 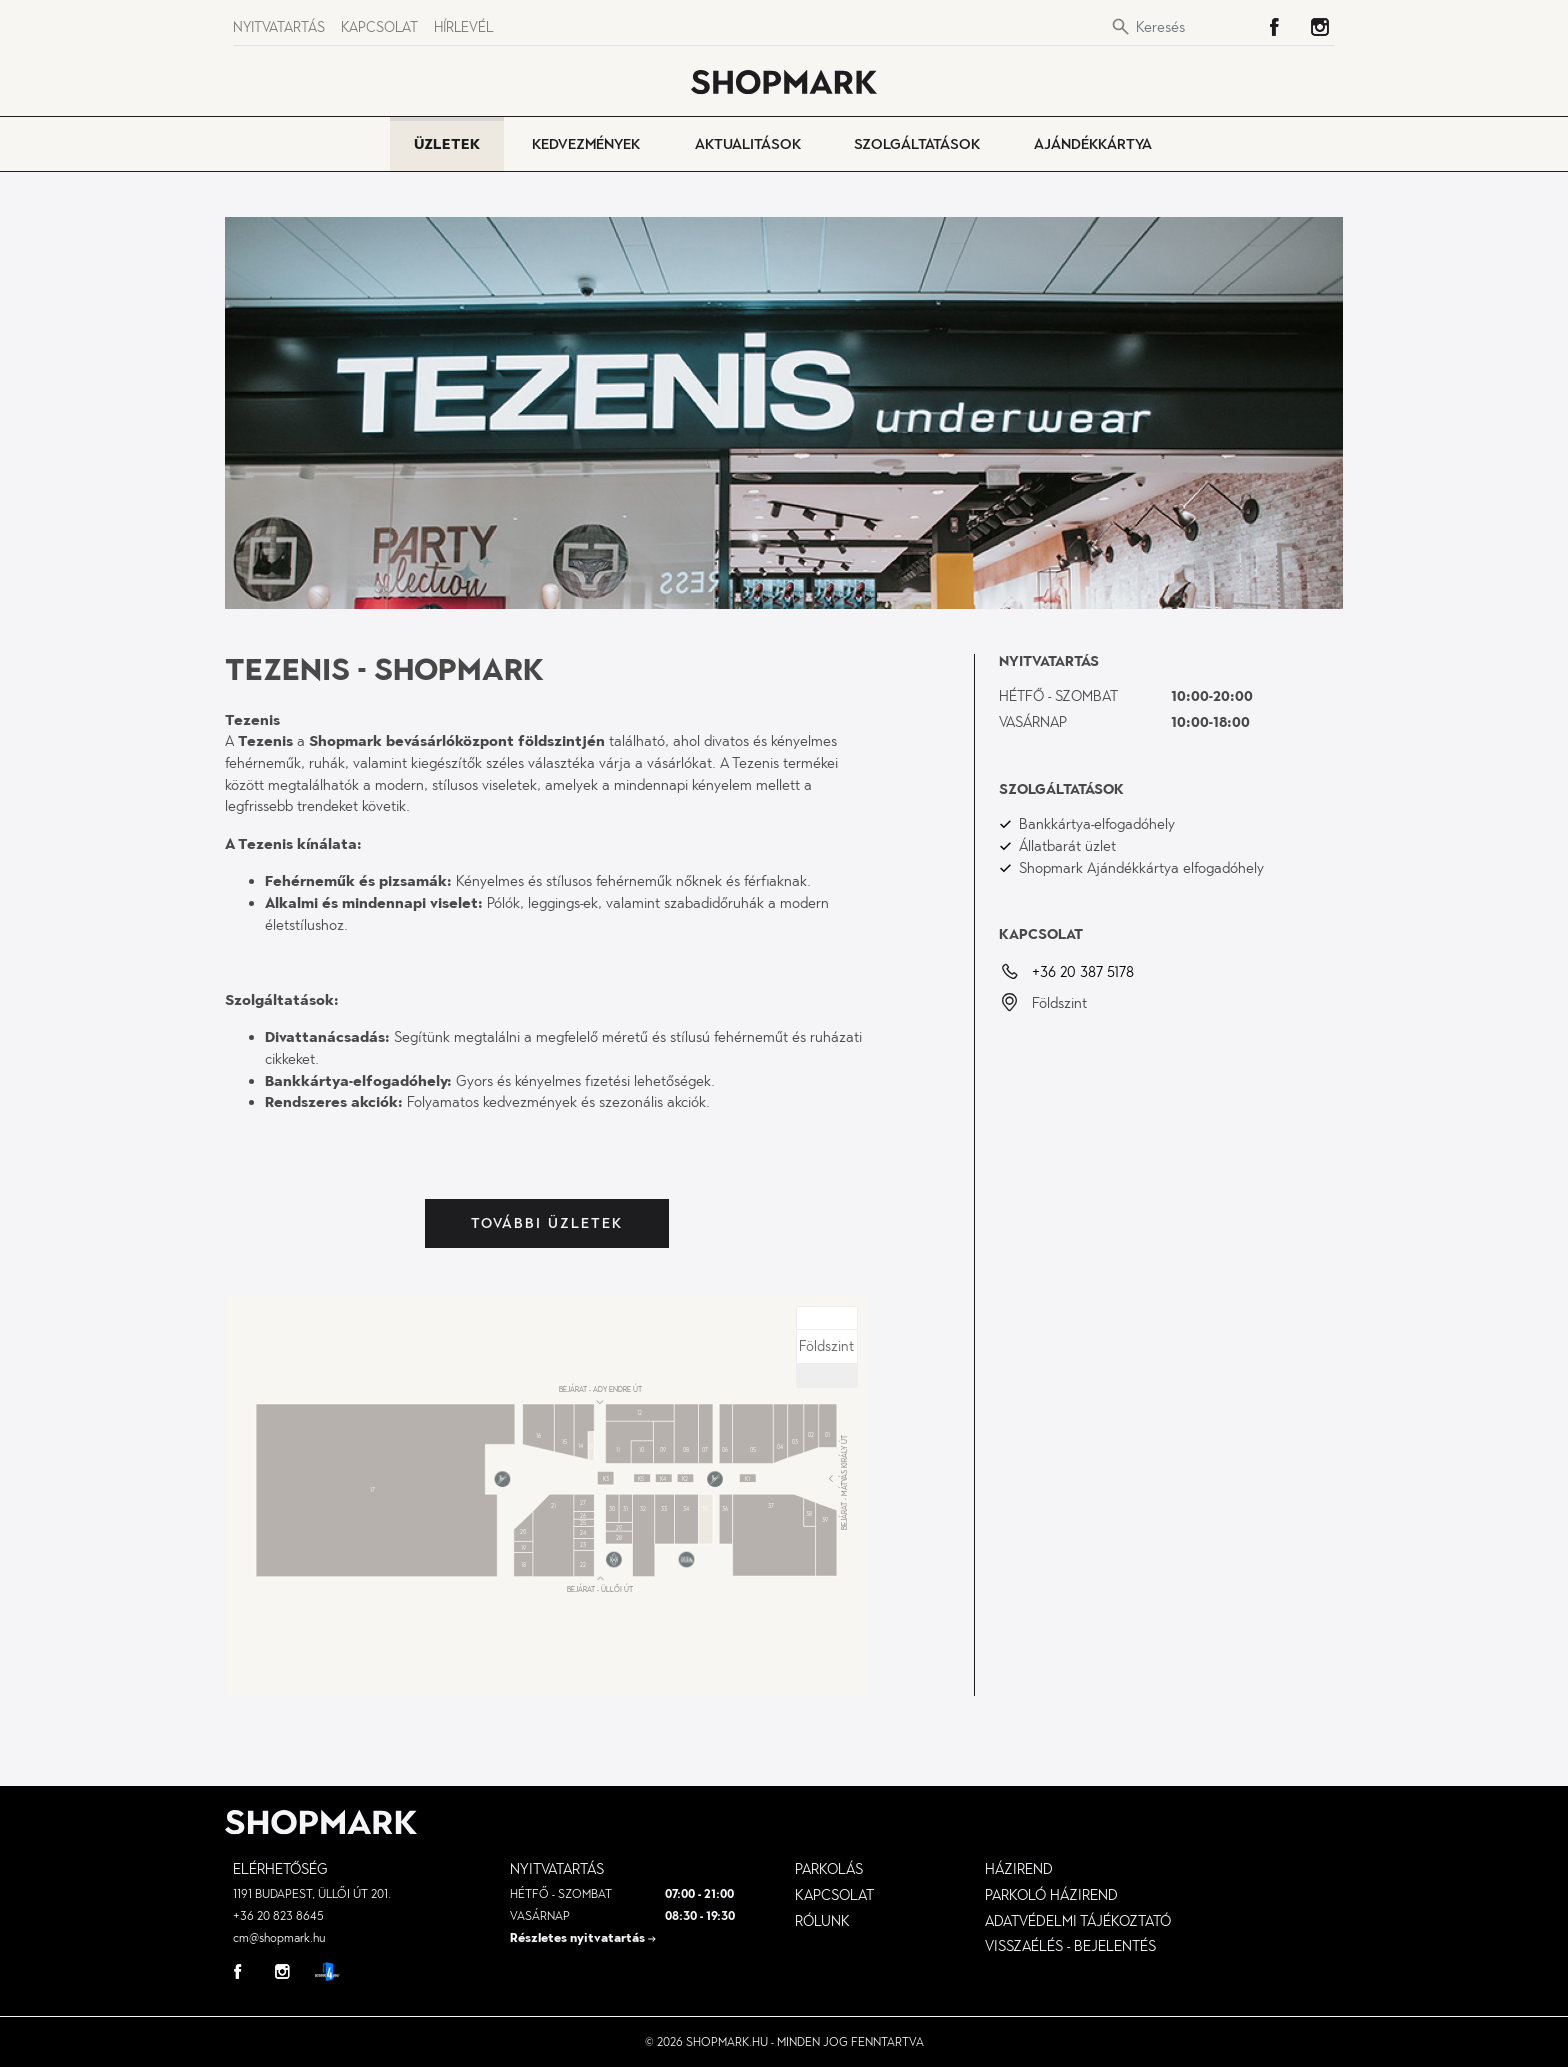 I want to click on Aktualitások, so click(x=748, y=144).